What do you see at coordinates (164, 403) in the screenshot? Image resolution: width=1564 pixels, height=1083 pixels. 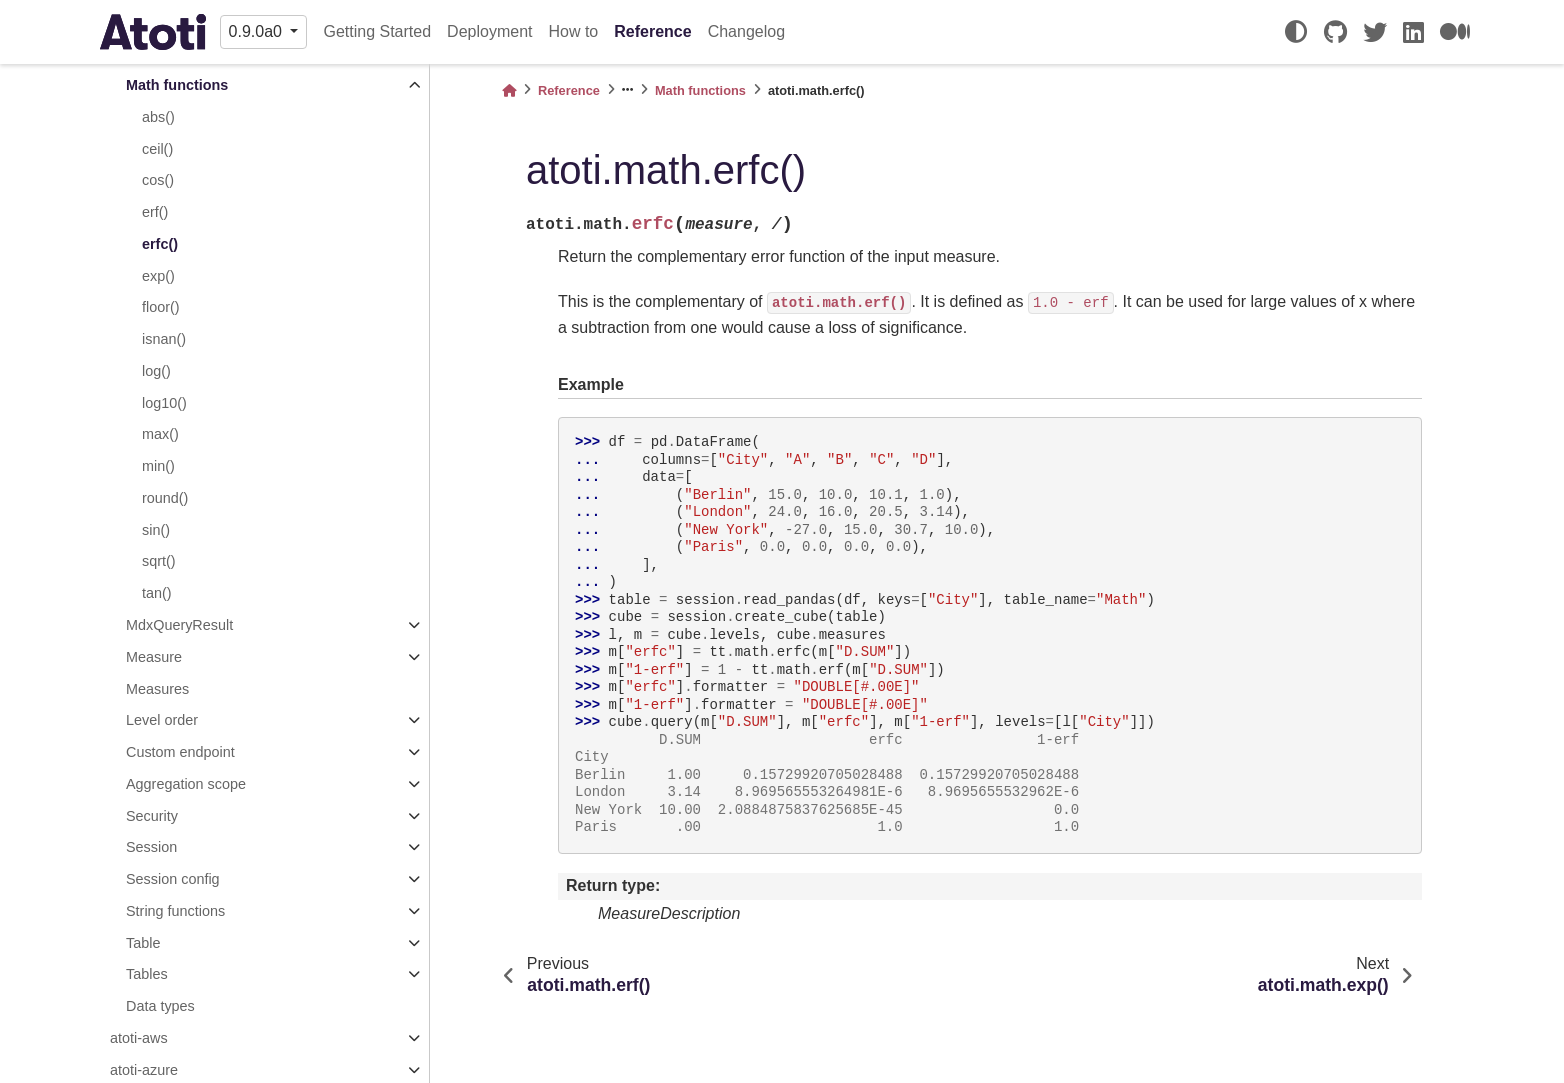 I see `log10()` at bounding box center [164, 403].